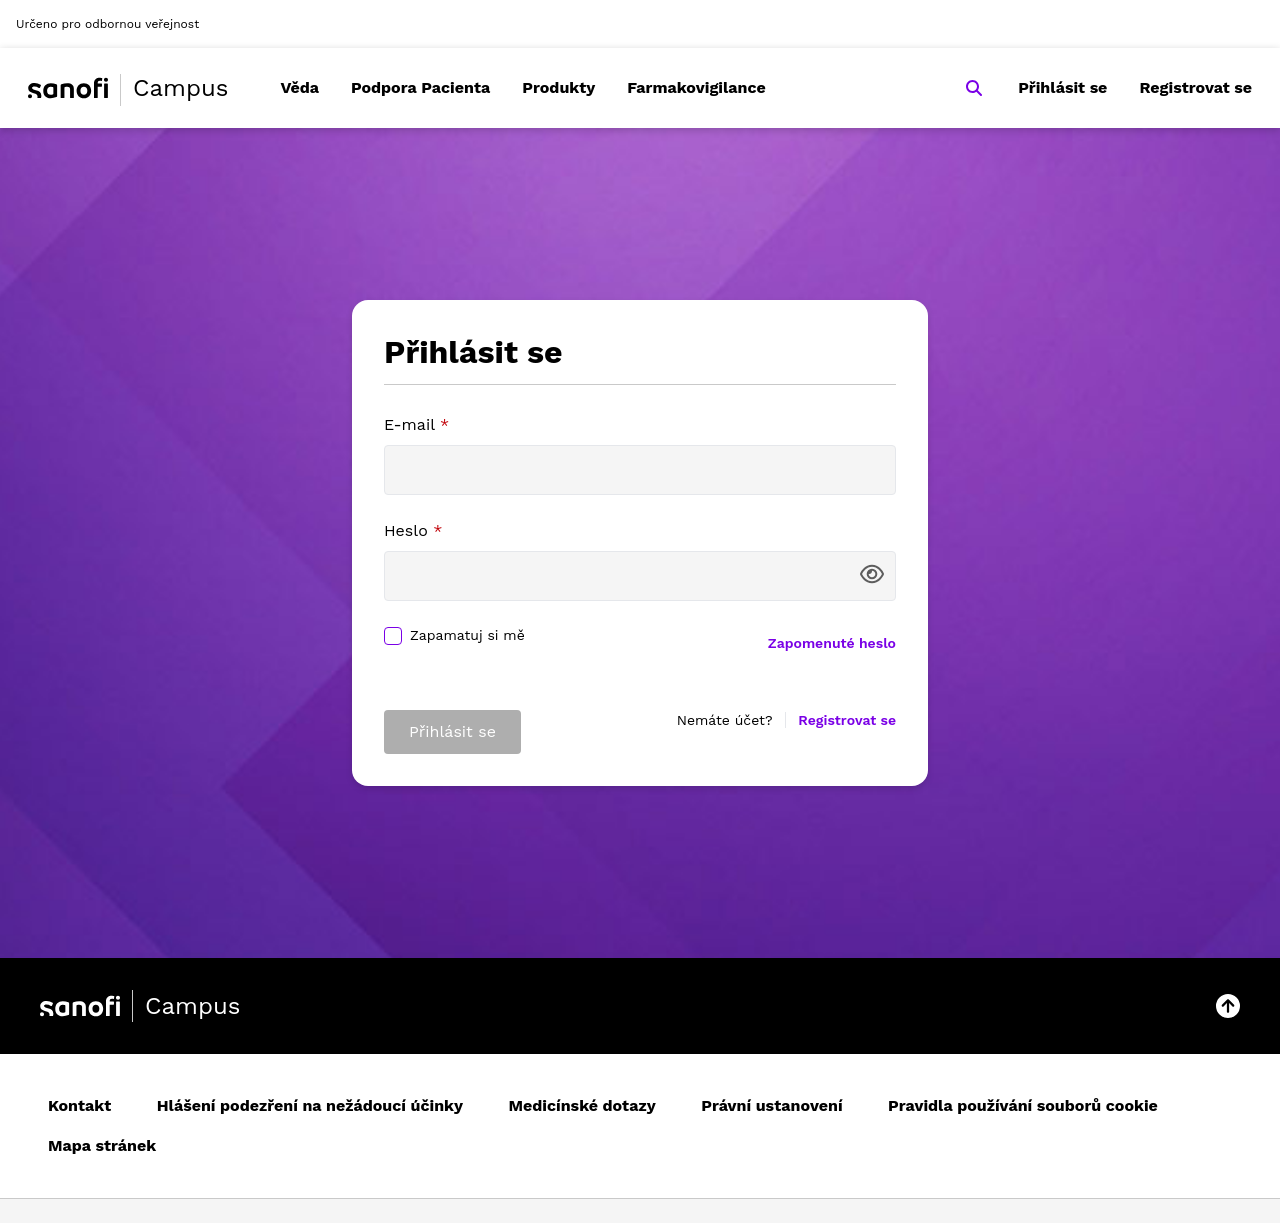  Describe the element at coordinates (467, 635) in the screenshot. I see `Zapamatuj si mě` at that location.